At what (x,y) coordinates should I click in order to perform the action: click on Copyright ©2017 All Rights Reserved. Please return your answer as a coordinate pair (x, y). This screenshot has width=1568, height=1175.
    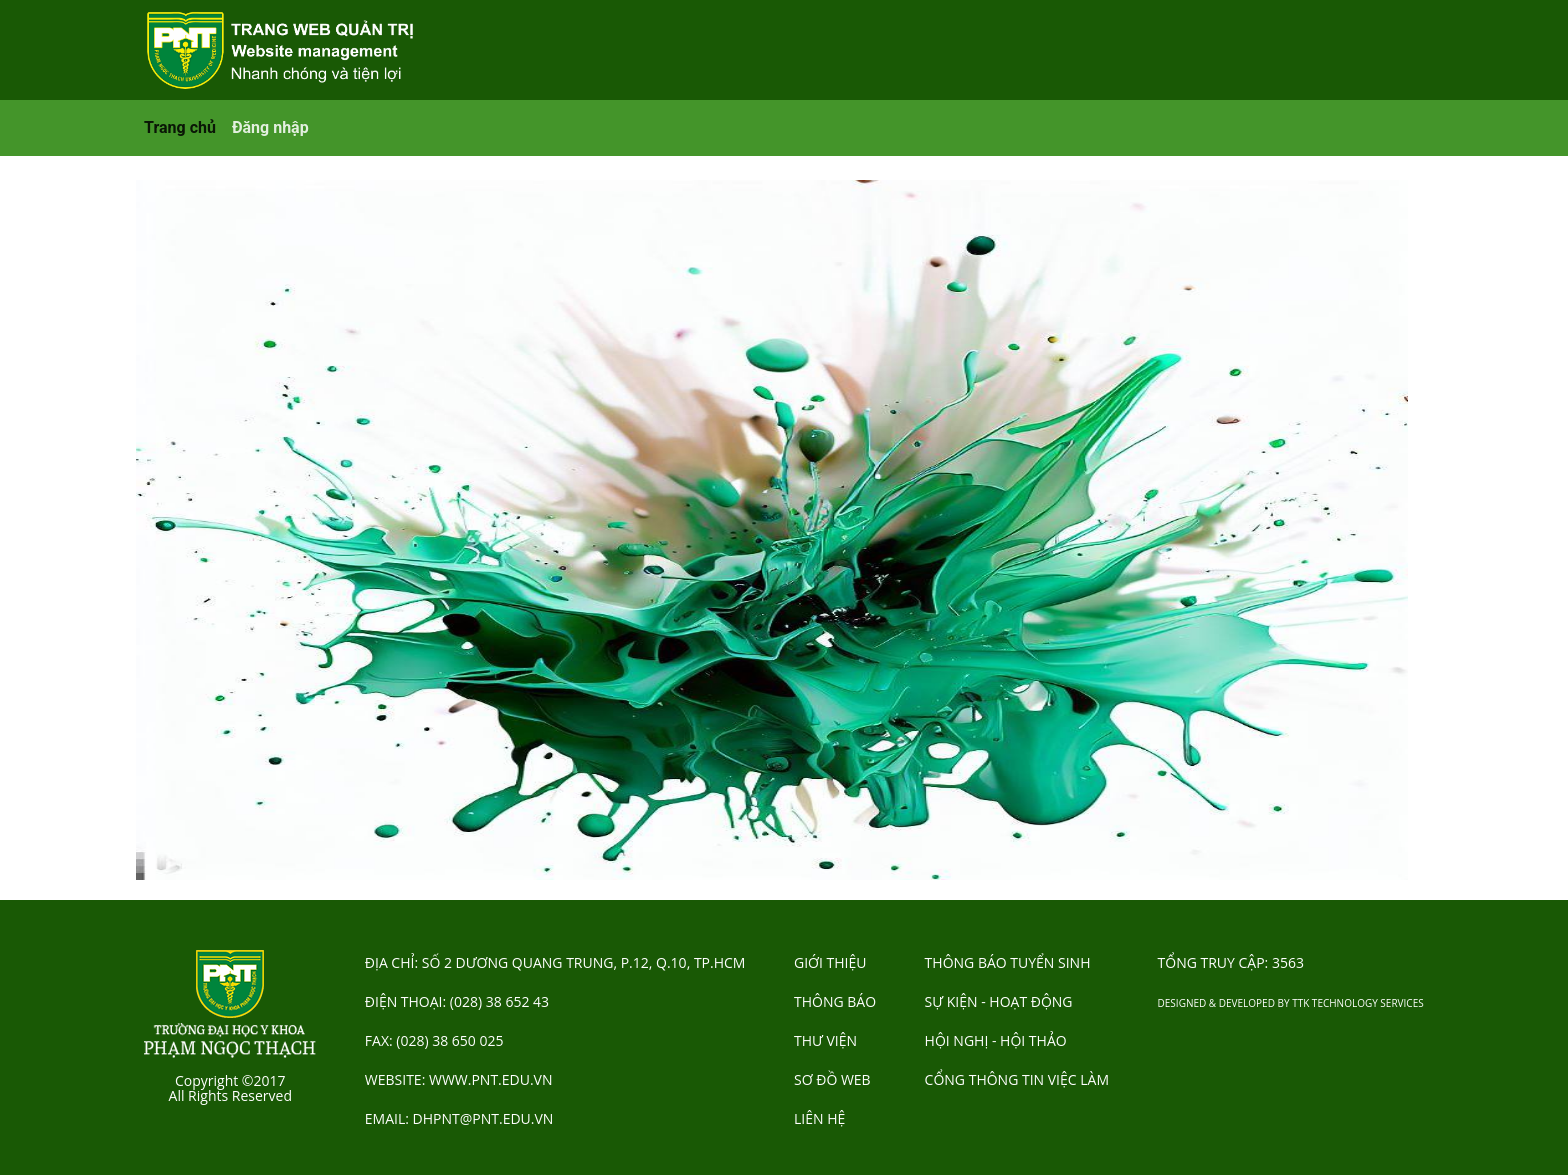
    Looking at the image, I should click on (230, 1088).